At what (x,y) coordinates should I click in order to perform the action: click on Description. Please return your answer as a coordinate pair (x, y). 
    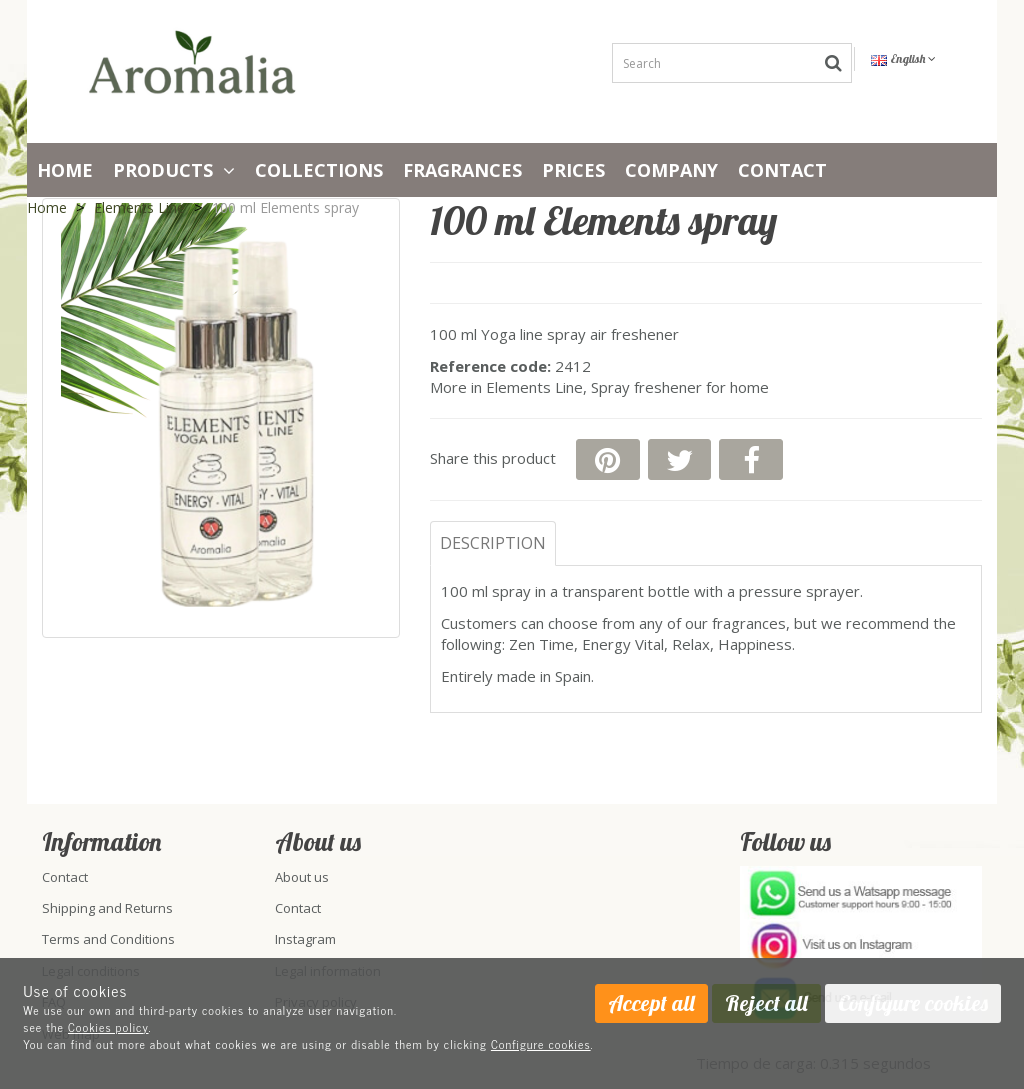
    Looking at the image, I should click on (493, 543).